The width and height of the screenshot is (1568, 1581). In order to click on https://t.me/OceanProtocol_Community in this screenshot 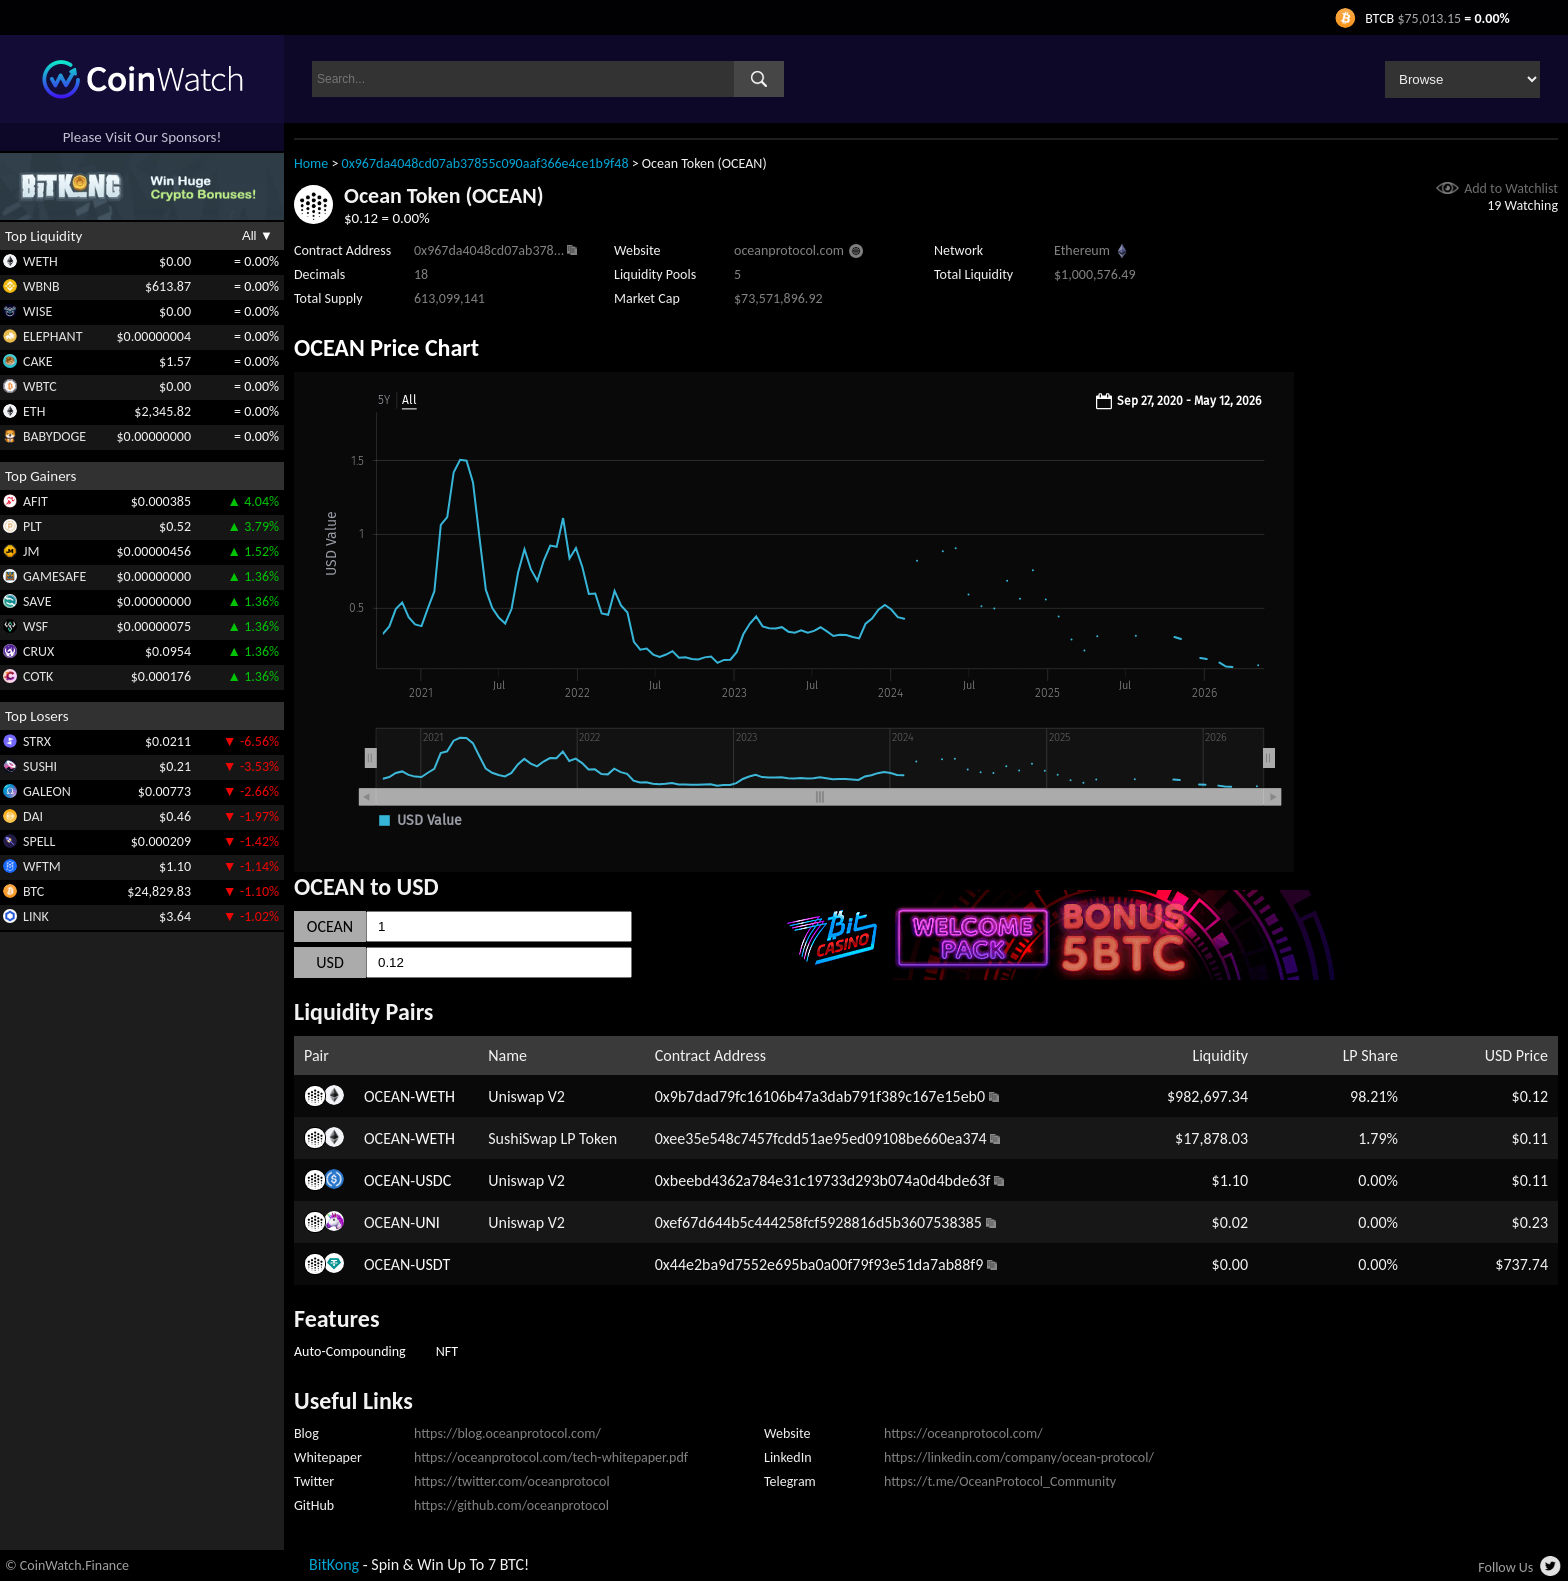, I will do `click(1000, 1481)`.